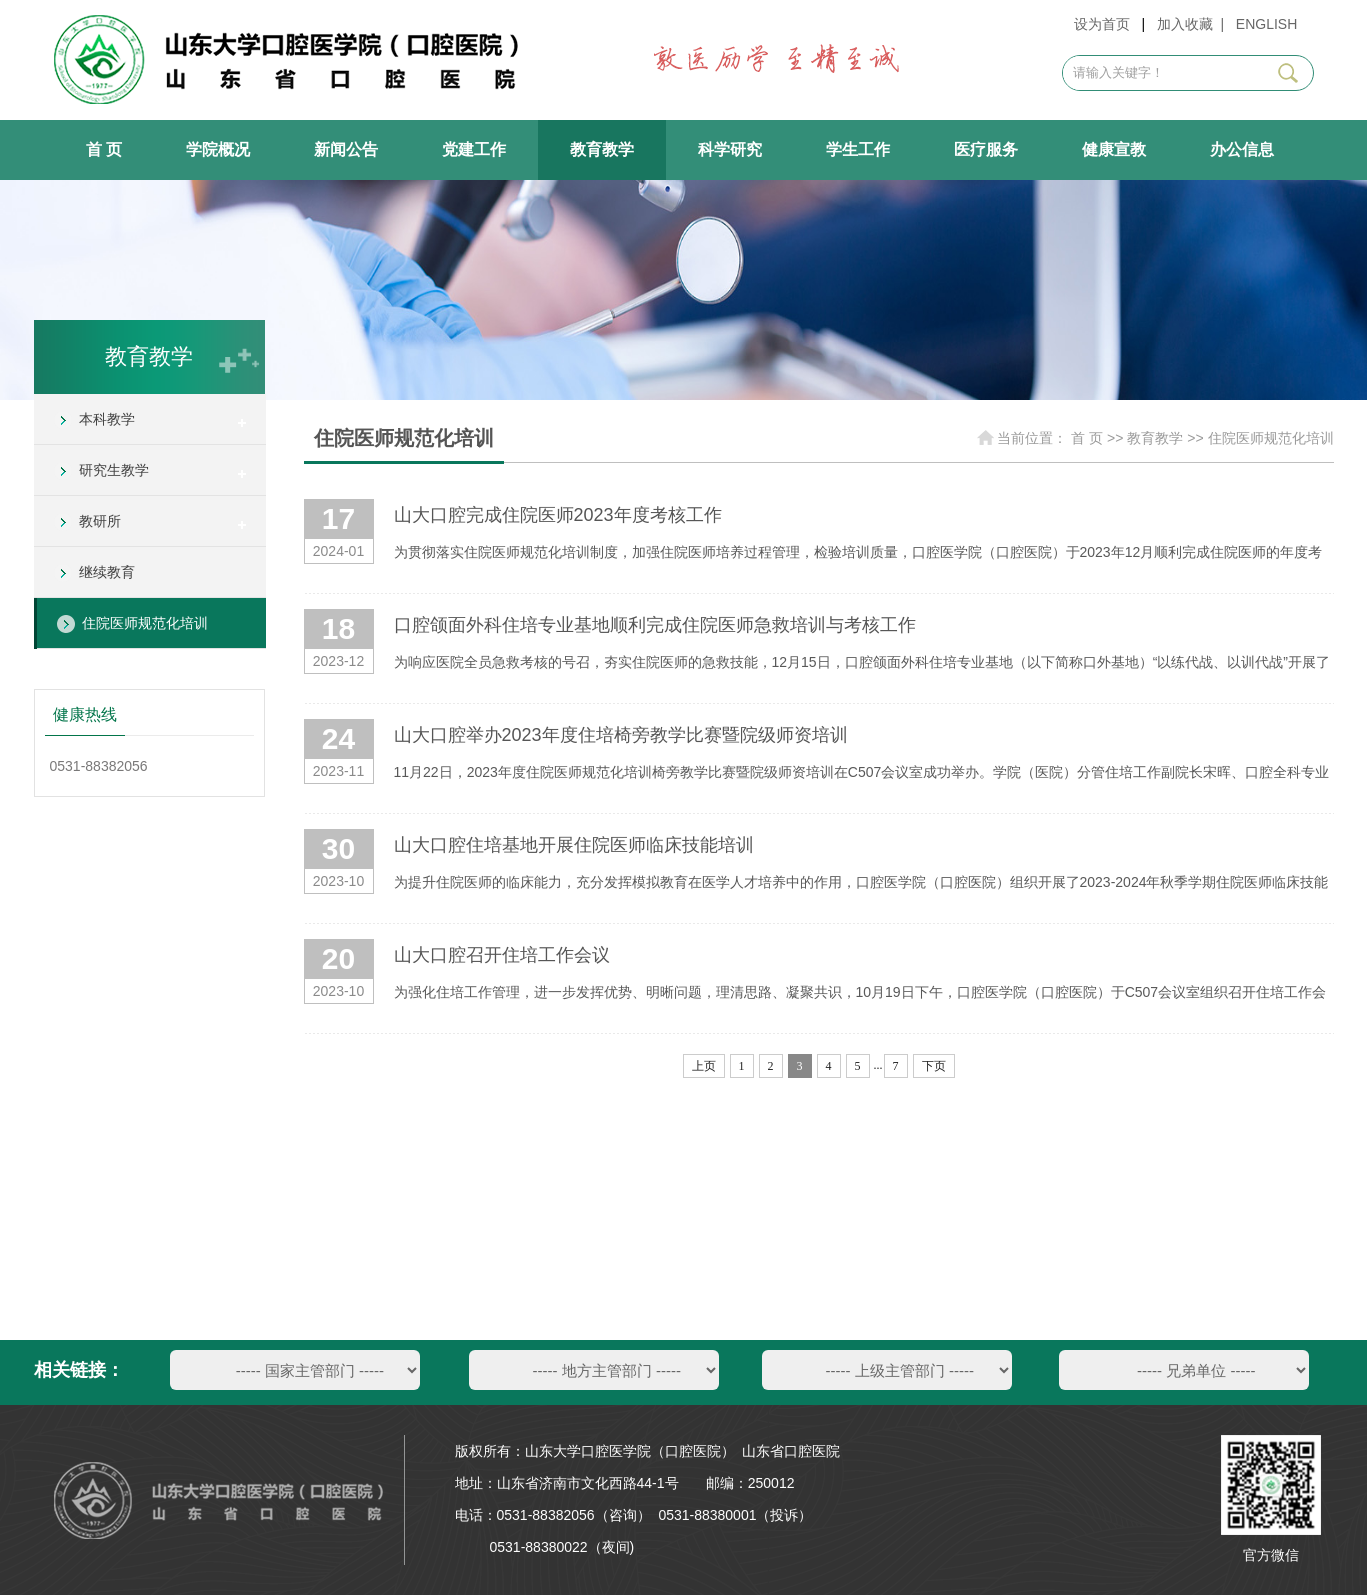 The height and width of the screenshot is (1595, 1367). I want to click on 继续教育, so click(107, 572).